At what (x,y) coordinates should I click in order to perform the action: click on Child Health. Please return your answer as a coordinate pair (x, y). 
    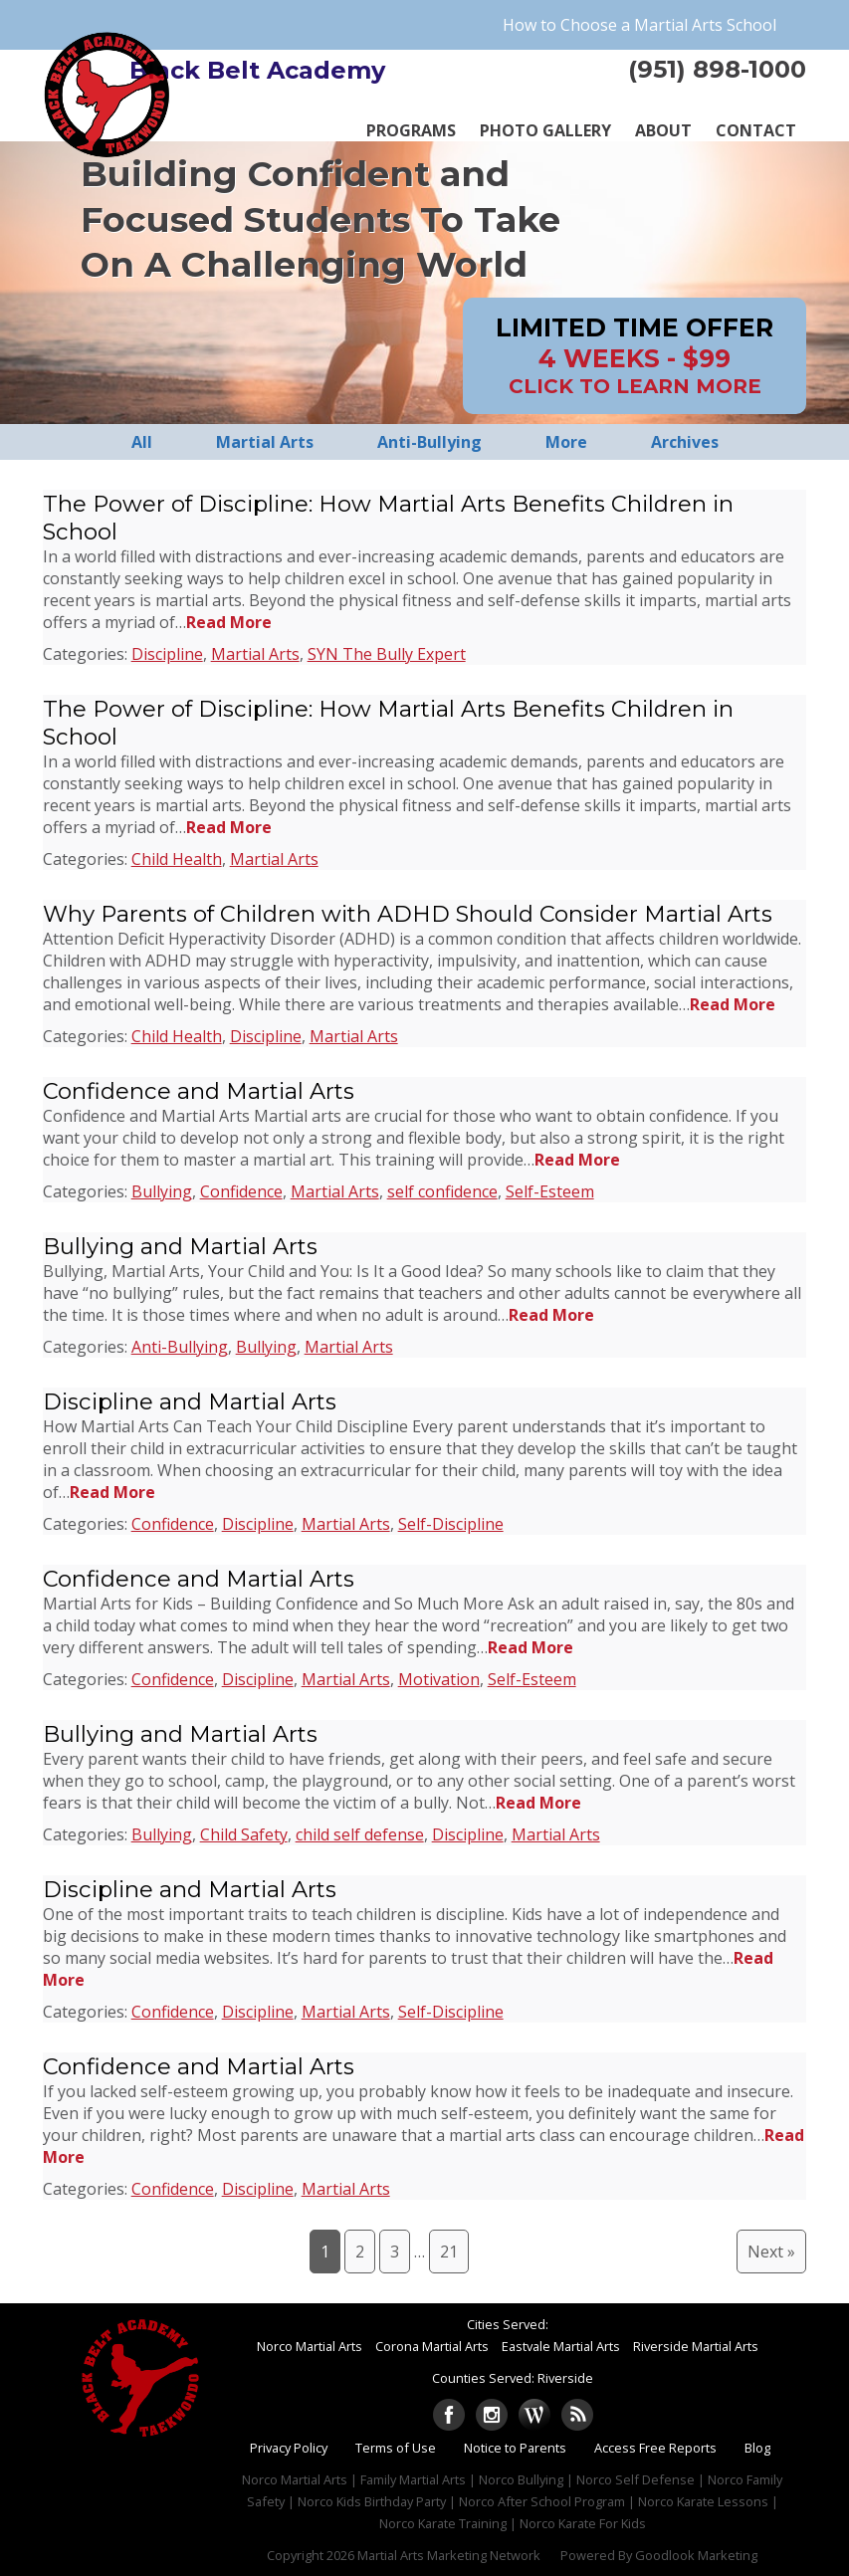
    Looking at the image, I should click on (176, 859).